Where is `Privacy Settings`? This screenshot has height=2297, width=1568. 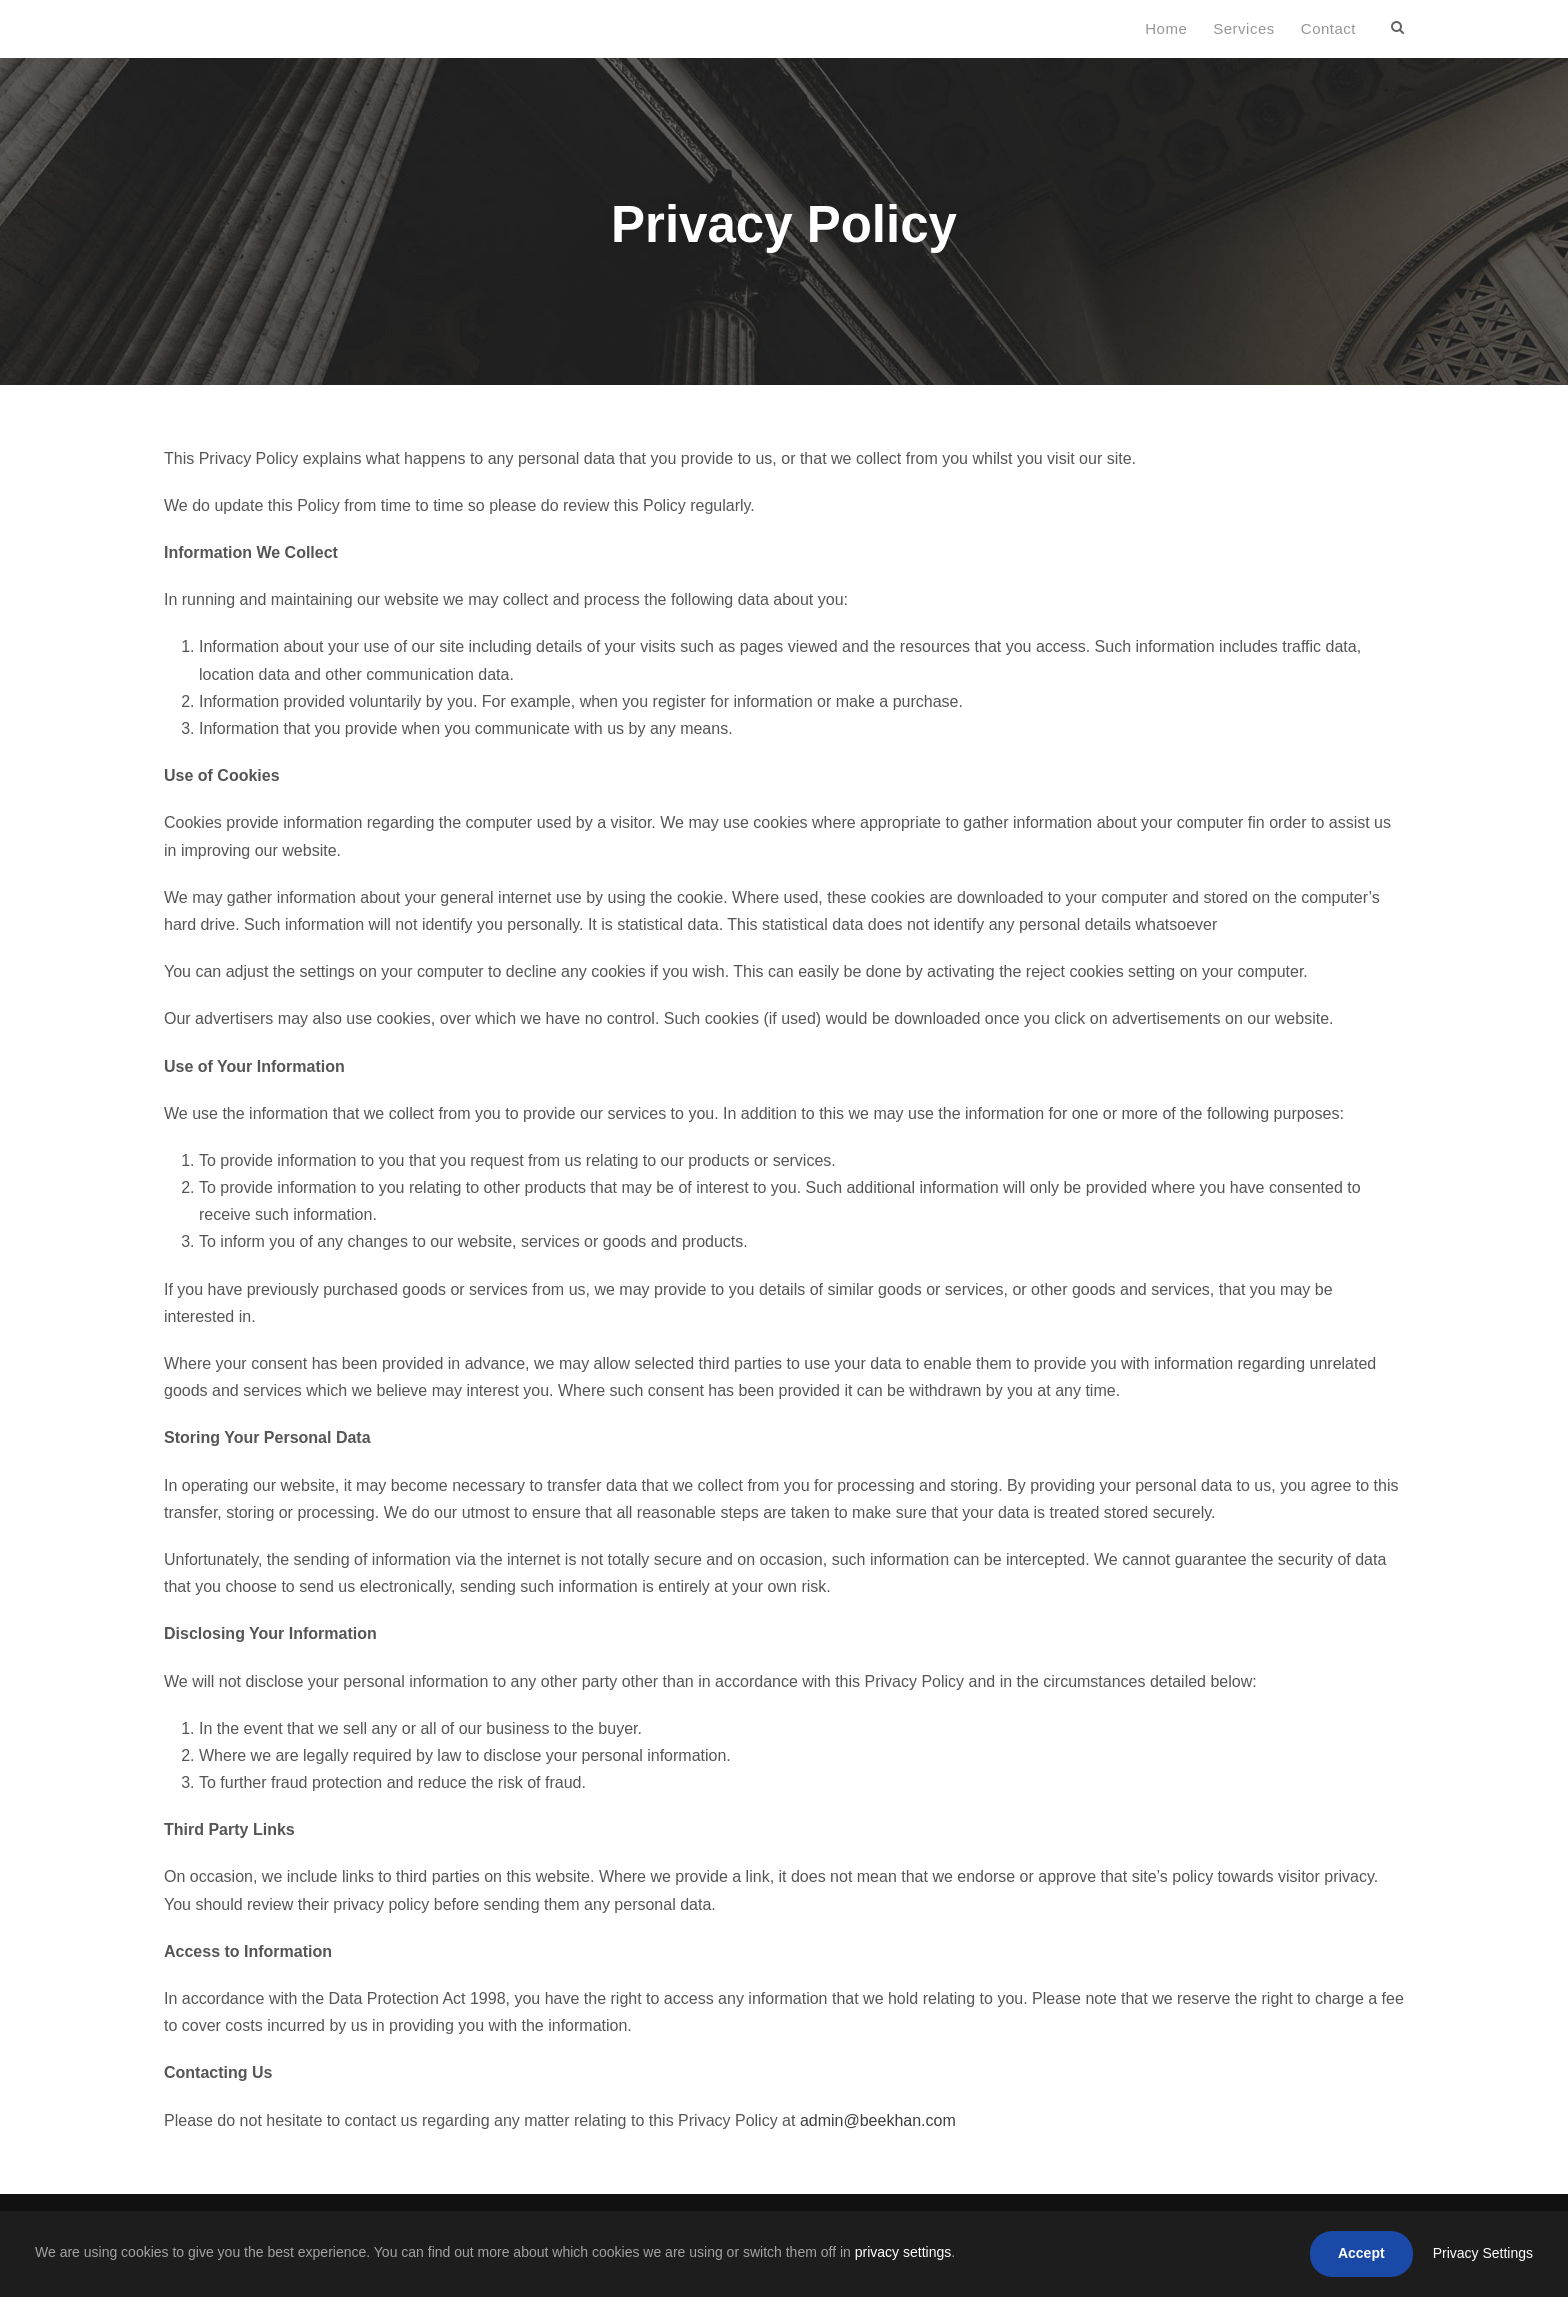
Privacy Settings is located at coordinates (1483, 2253).